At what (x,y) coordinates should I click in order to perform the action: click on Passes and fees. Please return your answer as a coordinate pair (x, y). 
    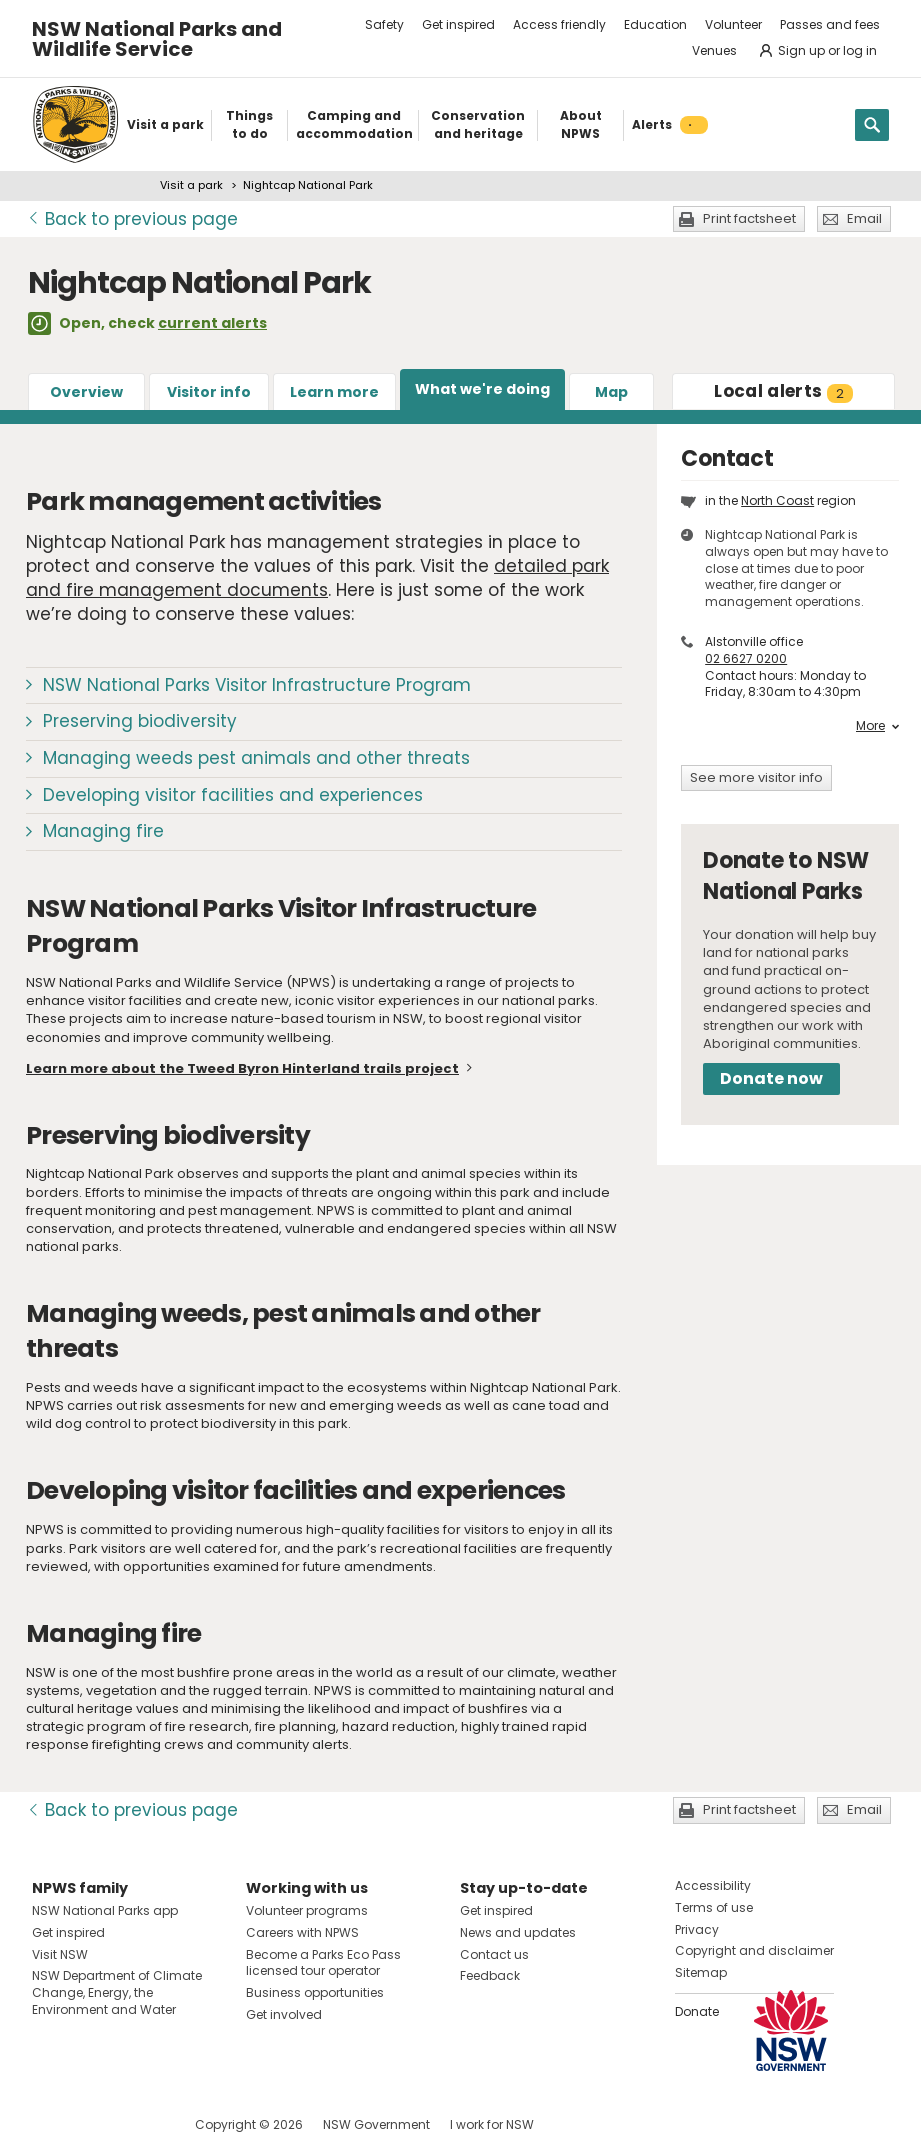
    Looking at the image, I should click on (830, 24).